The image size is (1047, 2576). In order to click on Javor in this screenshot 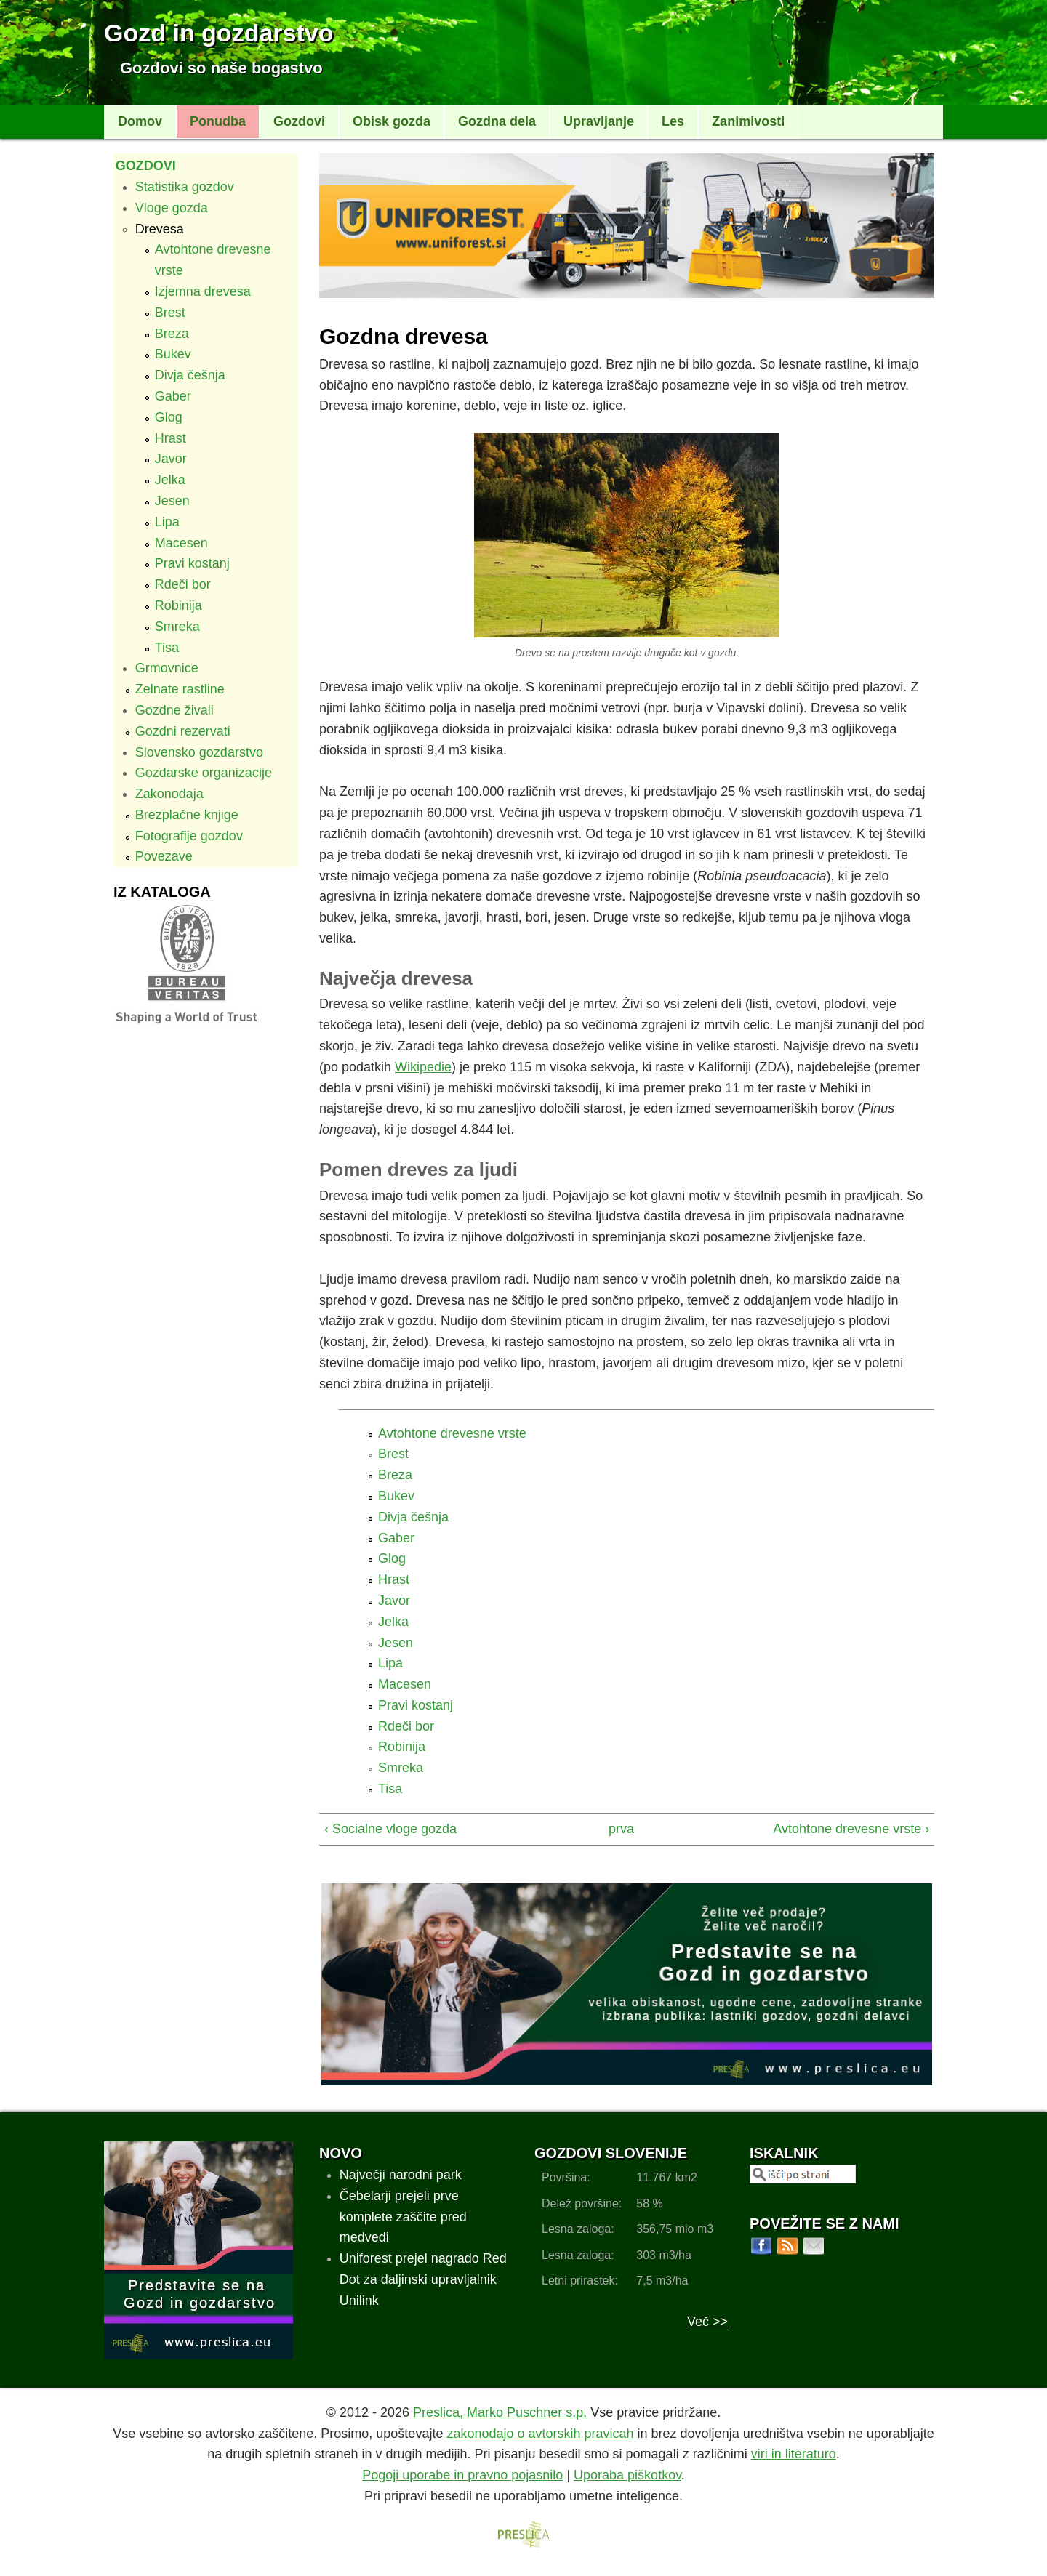, I will do `click(171, 458)`.